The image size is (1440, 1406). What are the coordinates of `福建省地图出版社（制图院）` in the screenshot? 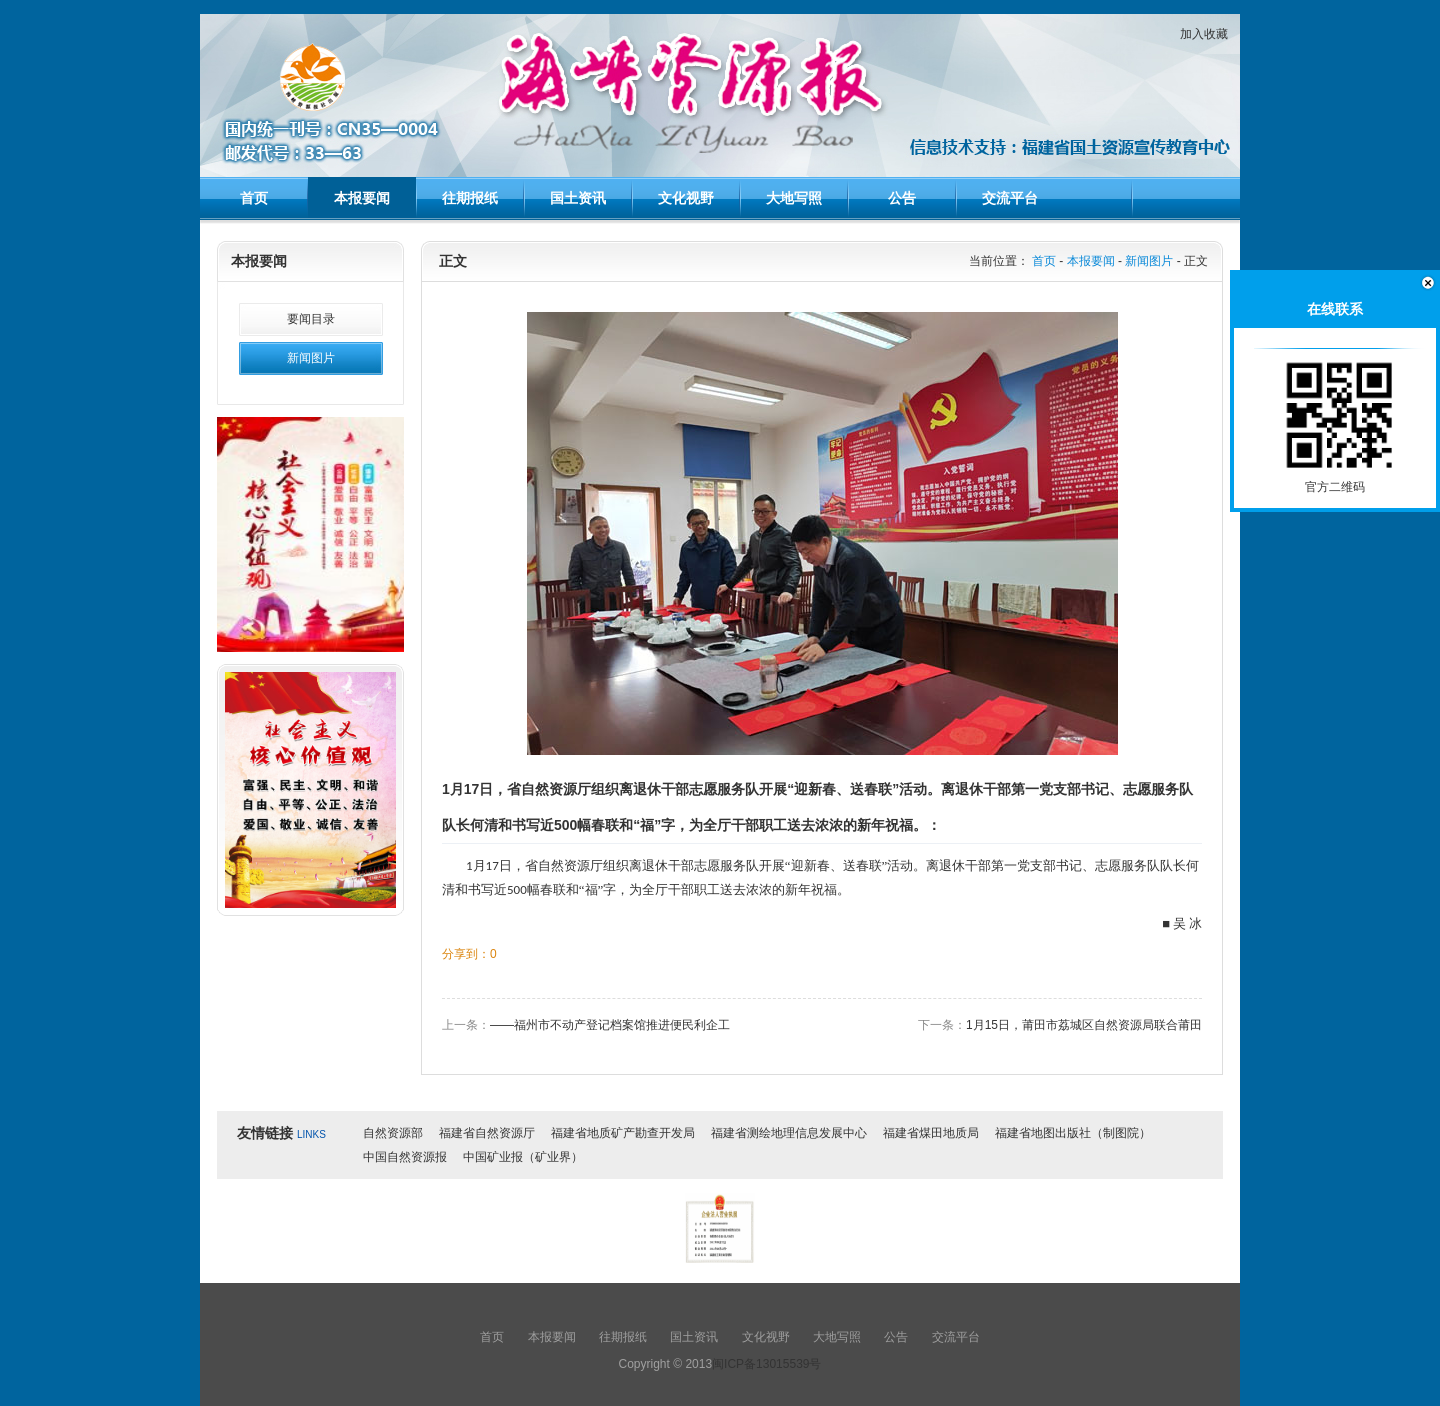 It's located at (1073, 1133).